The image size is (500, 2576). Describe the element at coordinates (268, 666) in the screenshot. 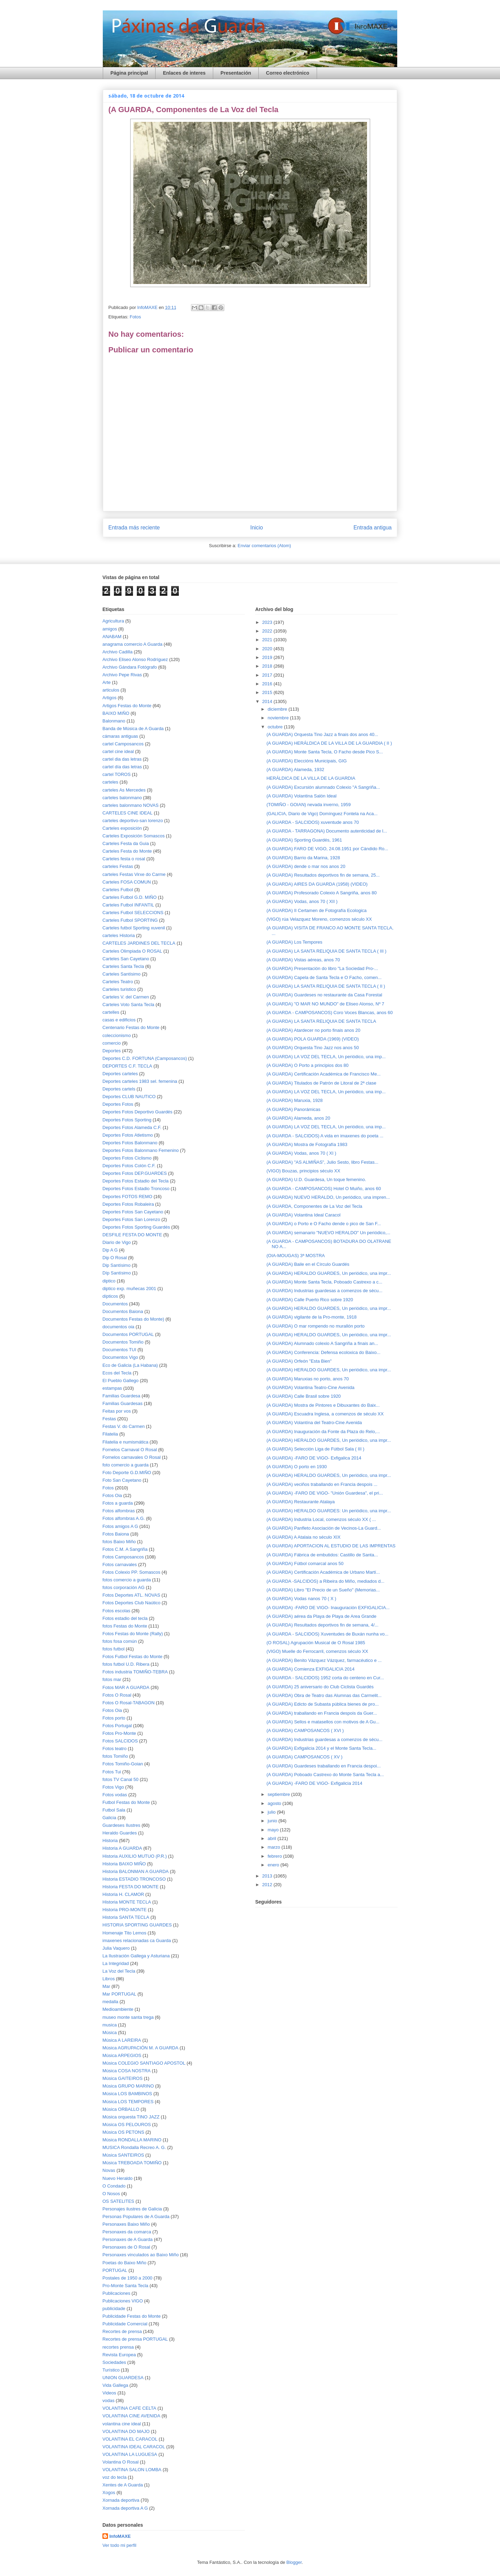

I see `2018` at that location.